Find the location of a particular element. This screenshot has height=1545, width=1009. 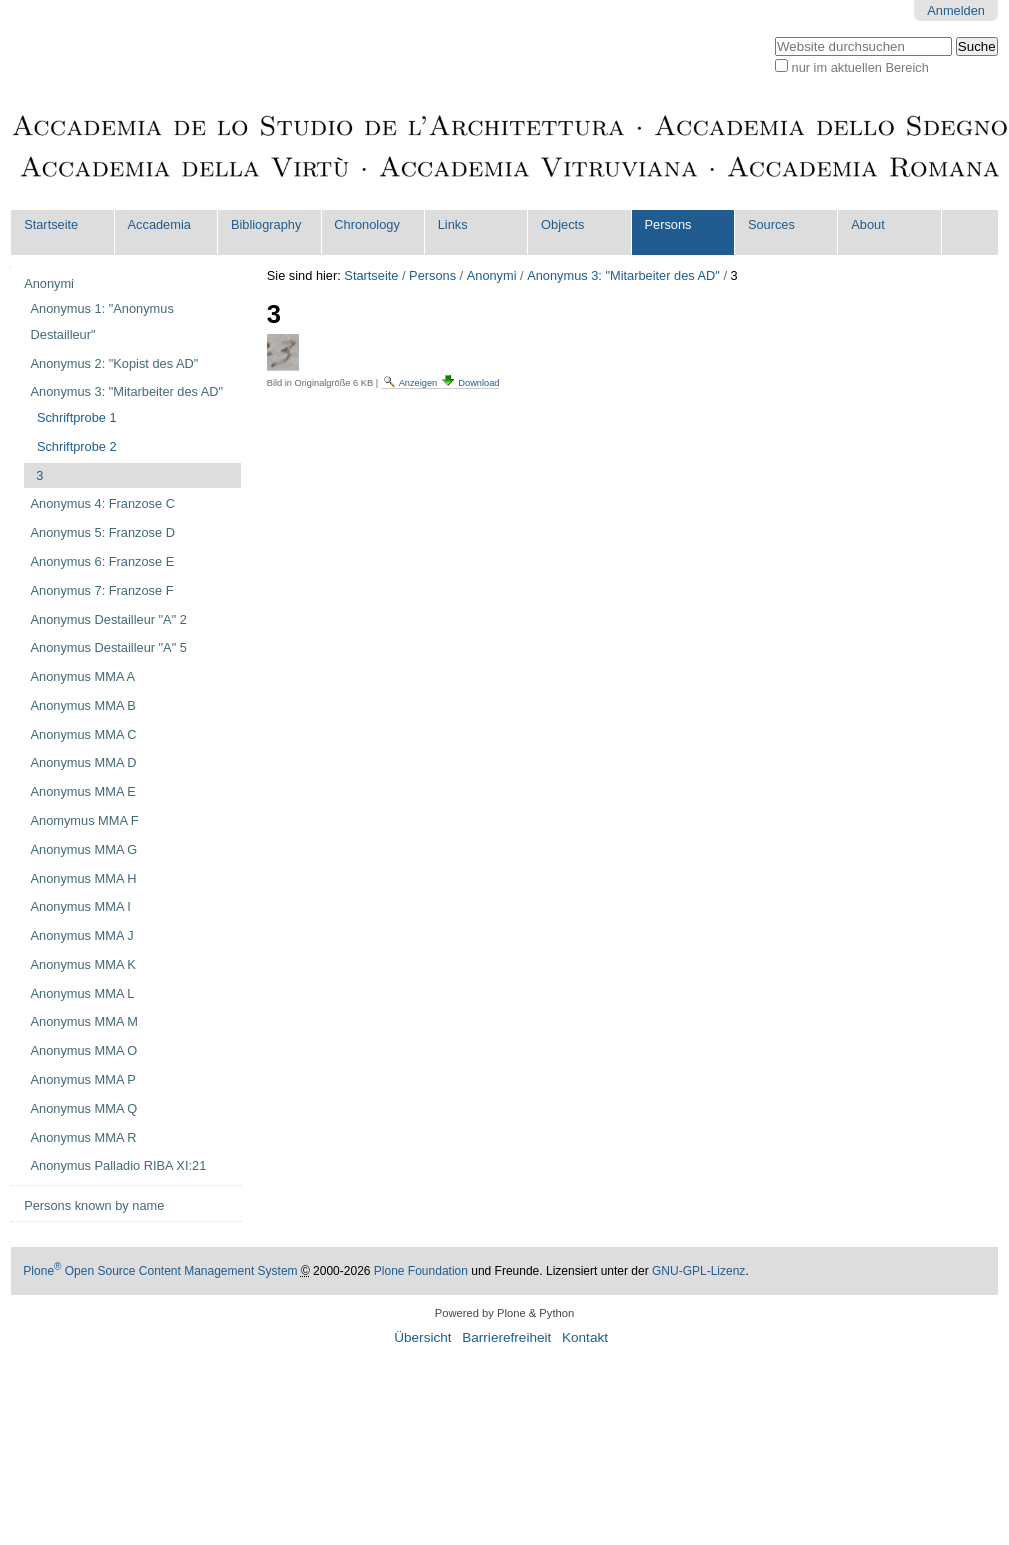

Übersicht is located at coordinates (422, 1337).